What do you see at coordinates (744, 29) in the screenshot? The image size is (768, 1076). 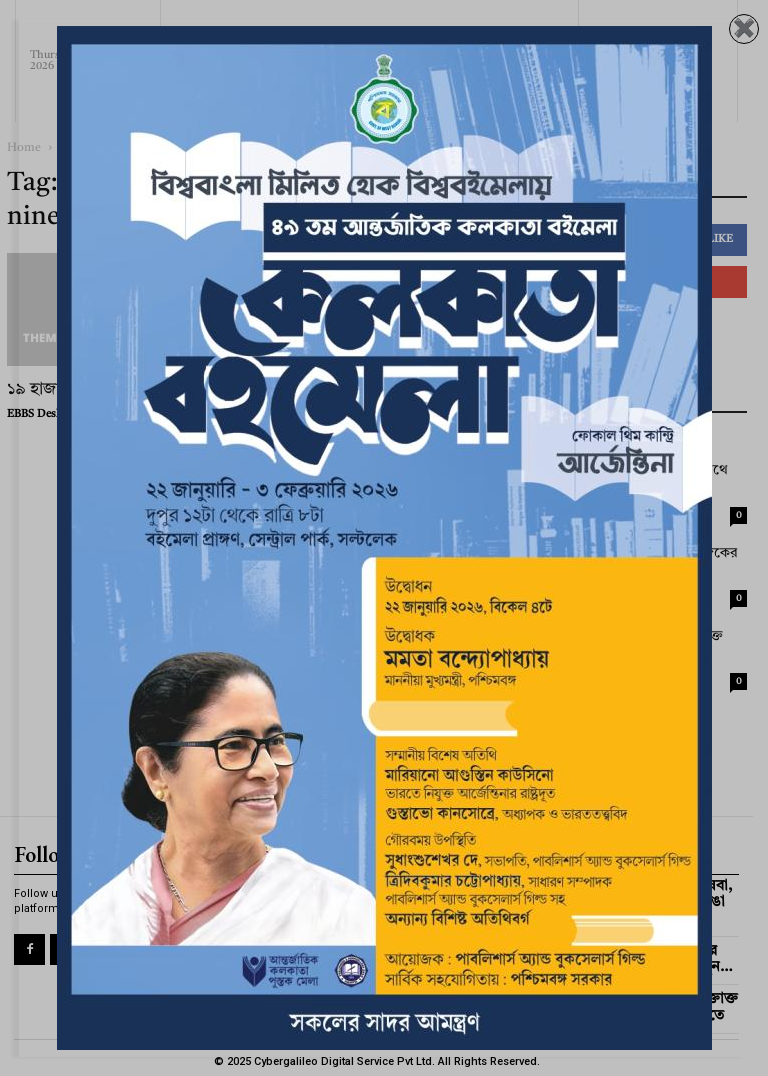 I see `✖️ [Close]` at bounding box center [744, 29].